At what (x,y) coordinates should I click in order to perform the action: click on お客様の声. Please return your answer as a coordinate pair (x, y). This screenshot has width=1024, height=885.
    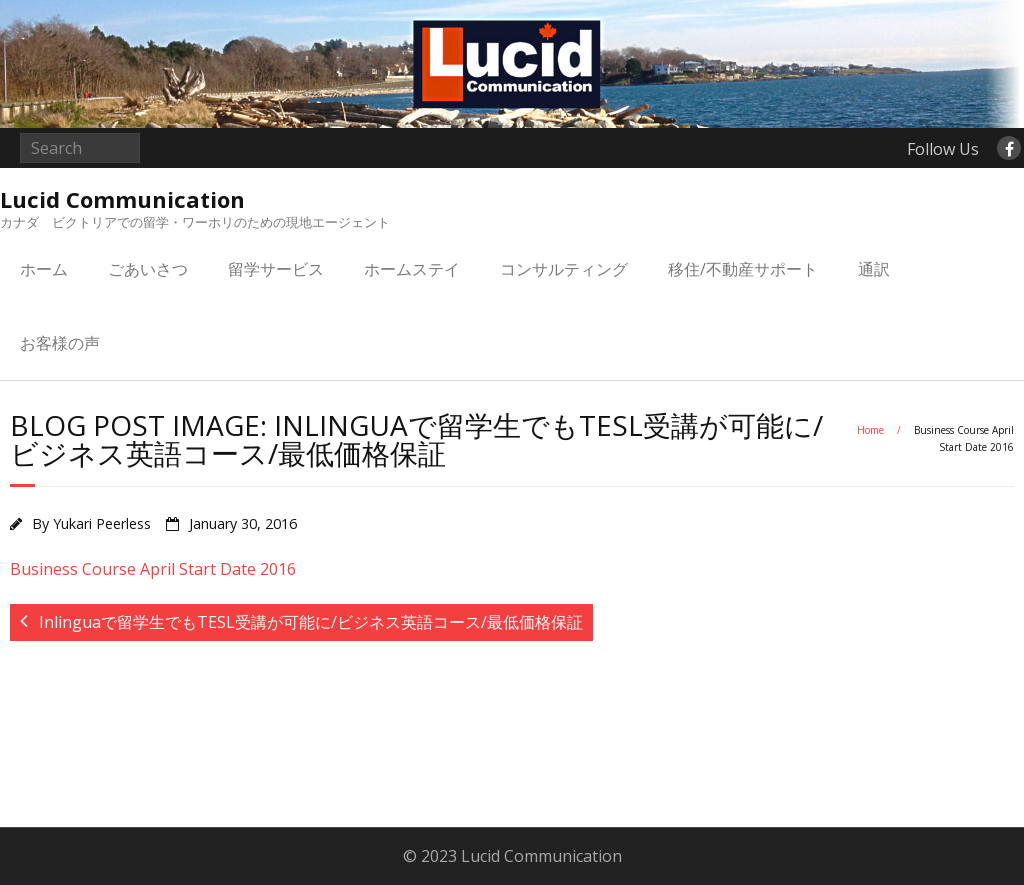
    Looking at the image, I should click on (60, 343).